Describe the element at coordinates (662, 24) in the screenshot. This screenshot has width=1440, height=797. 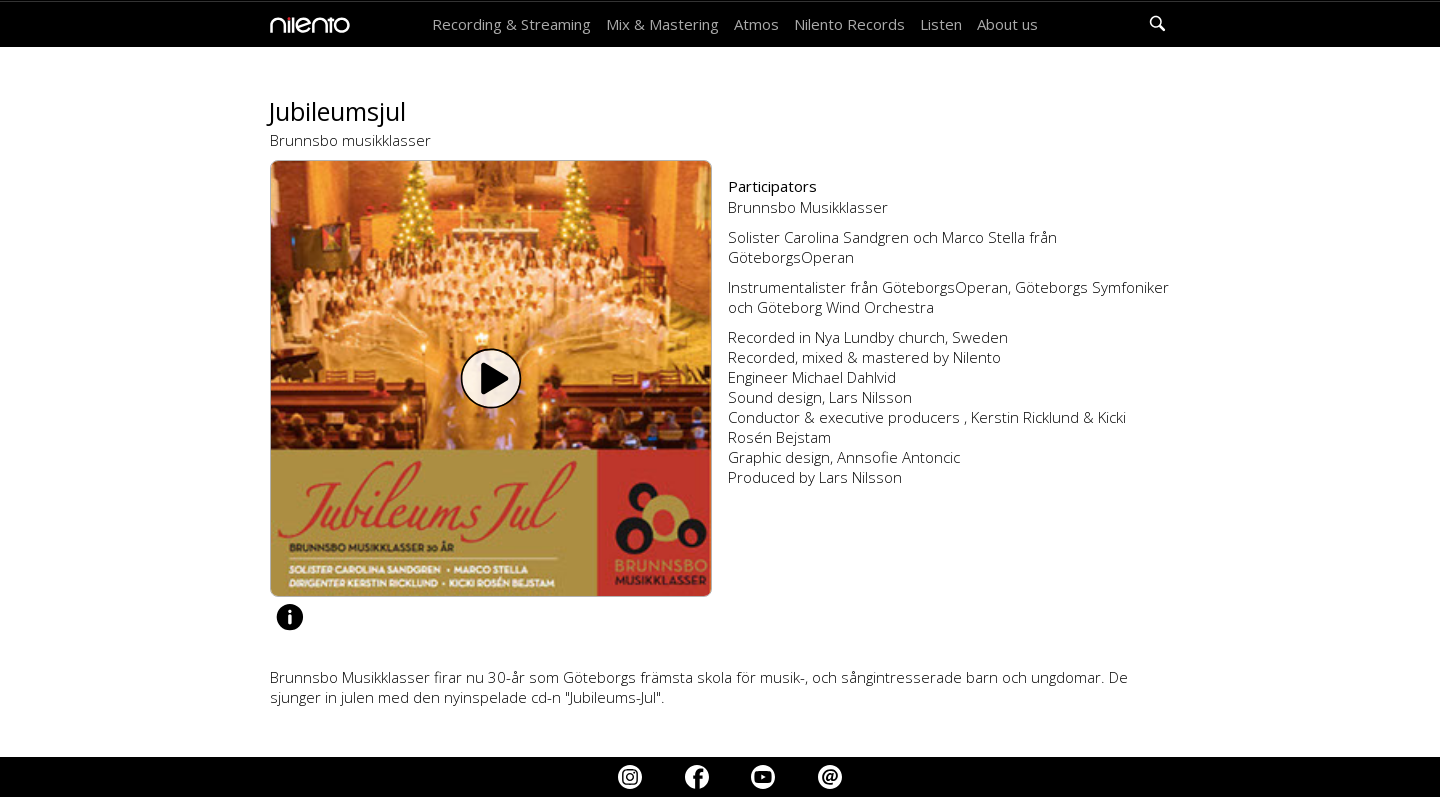
I see `Mix & Mastering` at that location.